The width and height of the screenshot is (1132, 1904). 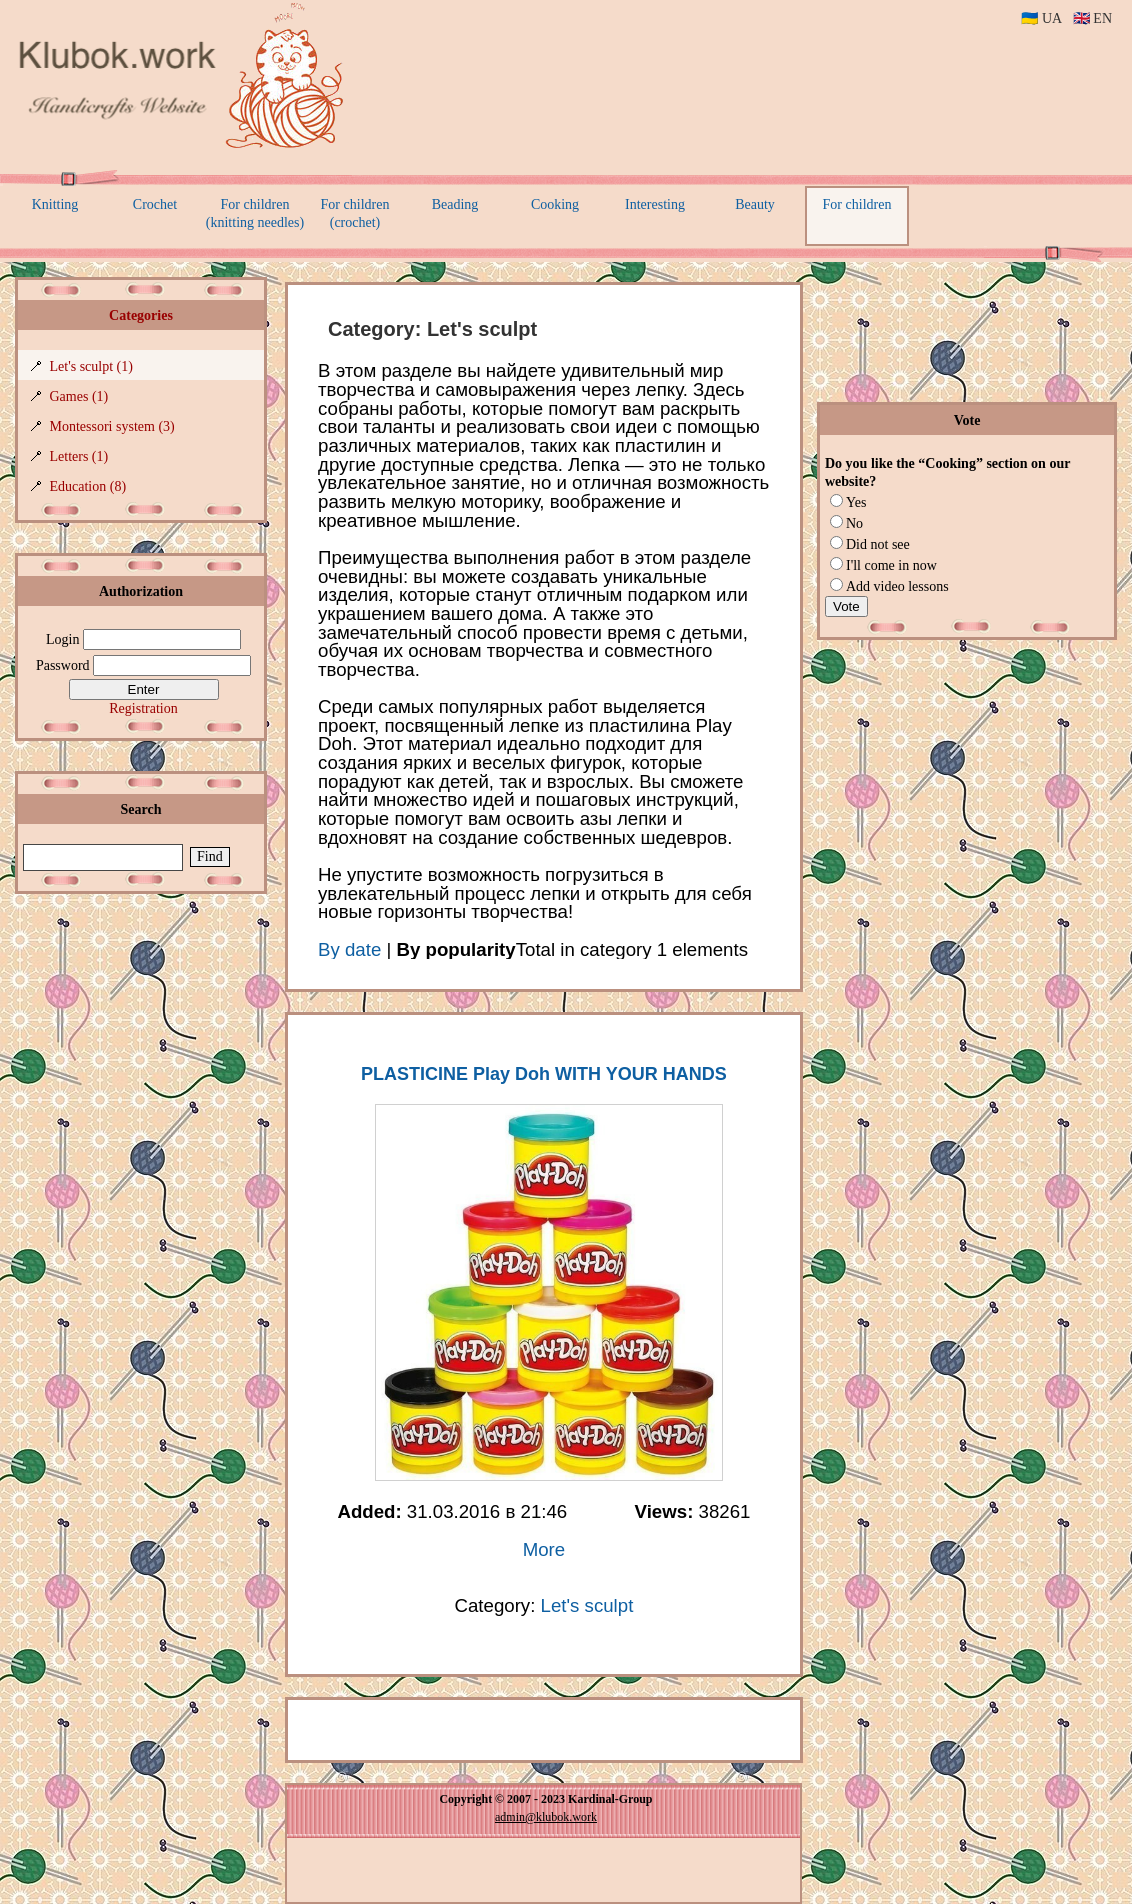 I want to click on 🇬🇧 EN, so click(x=1092, y=18).